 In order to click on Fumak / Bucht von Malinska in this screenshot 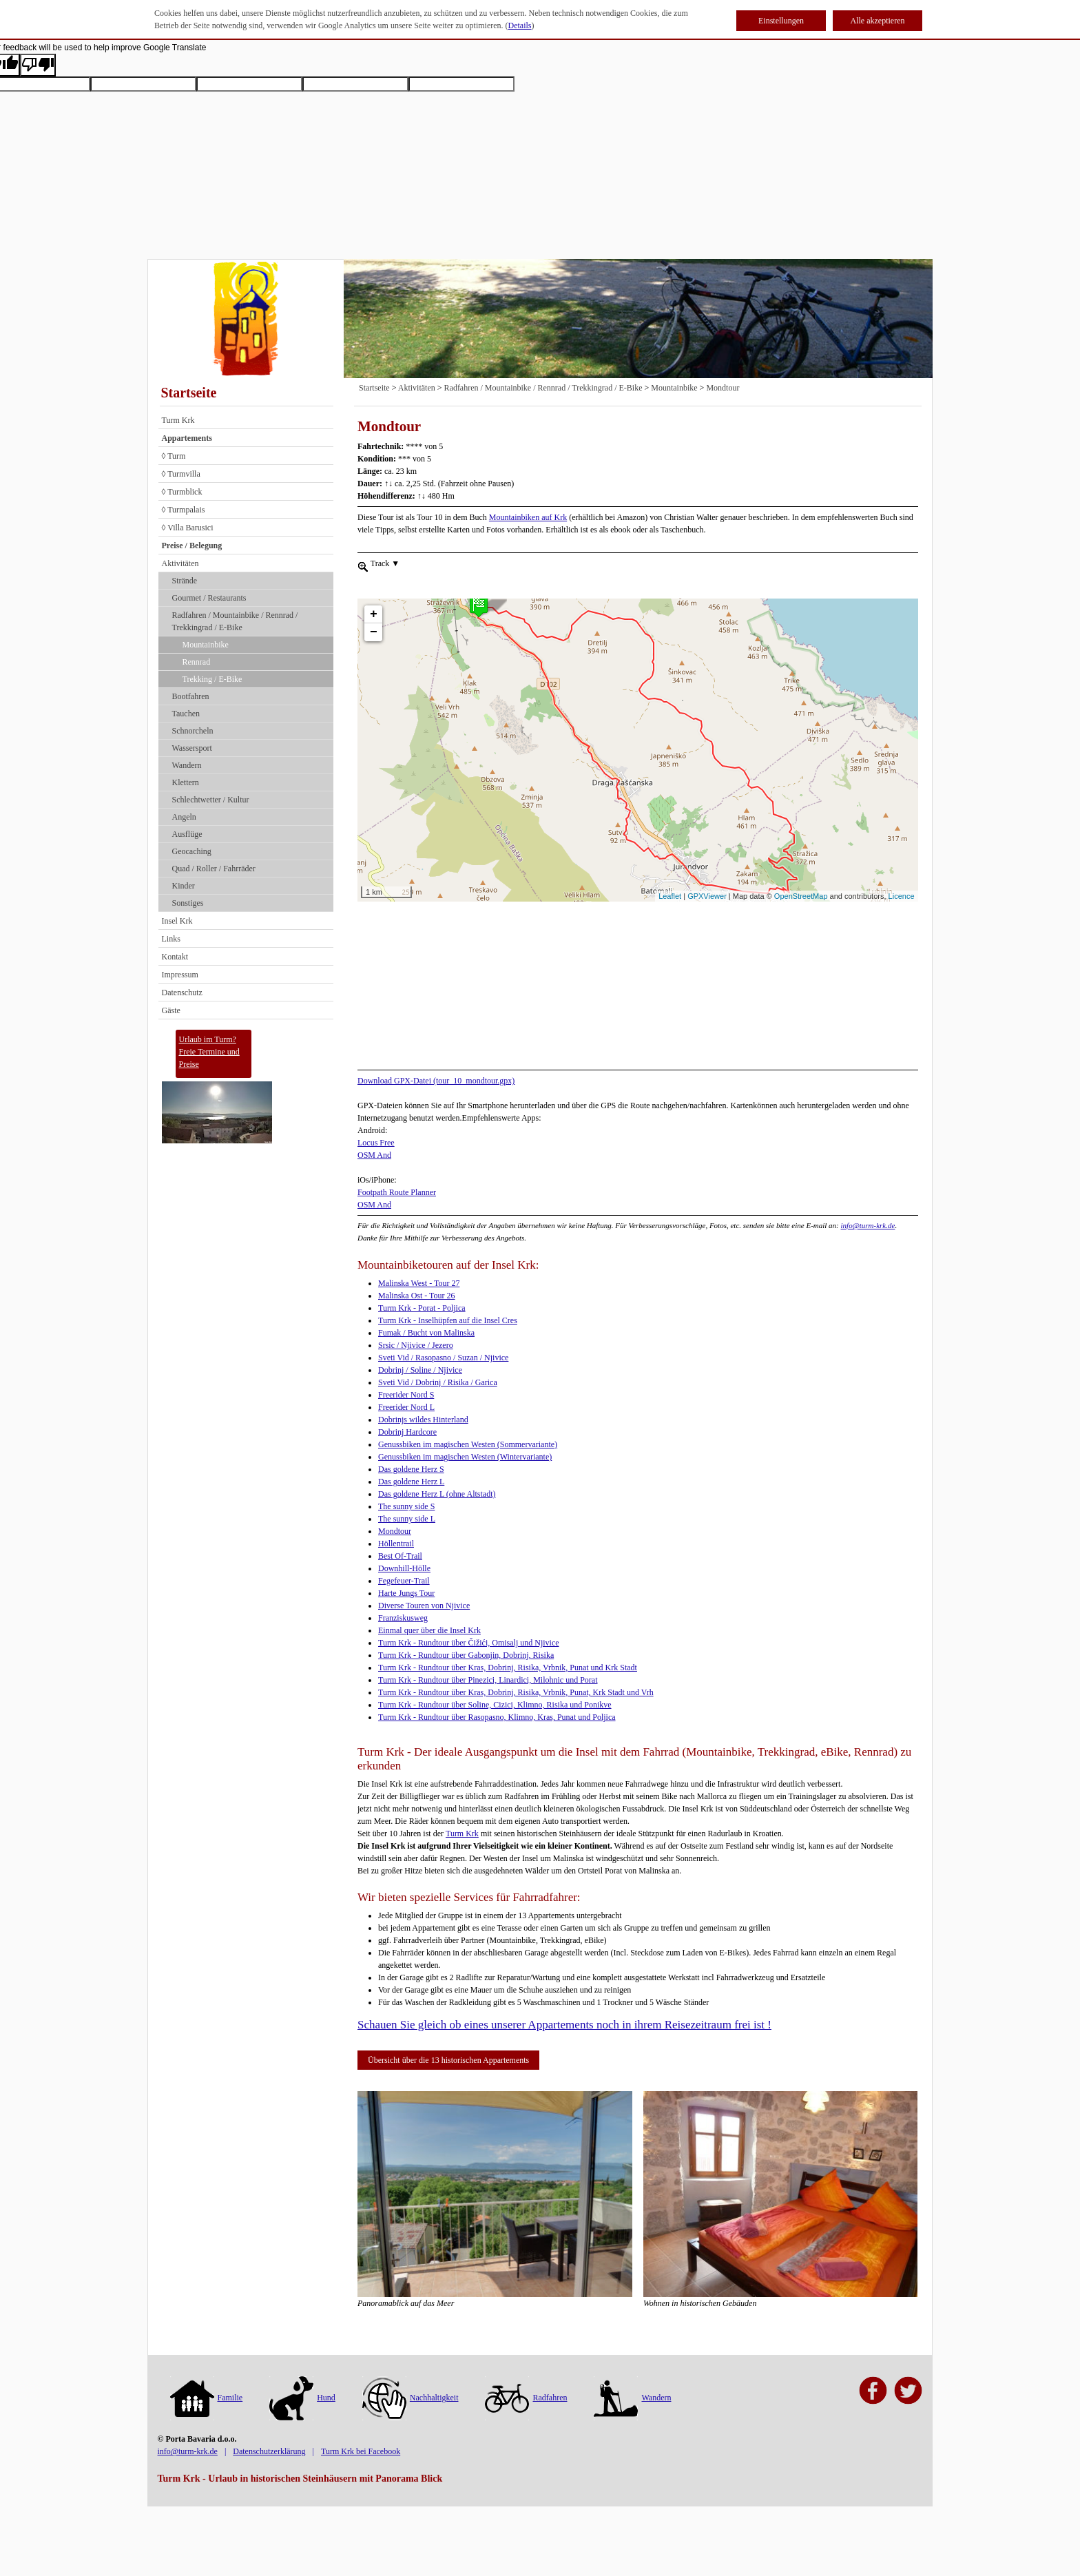, I will do `click(426, 1333)`.